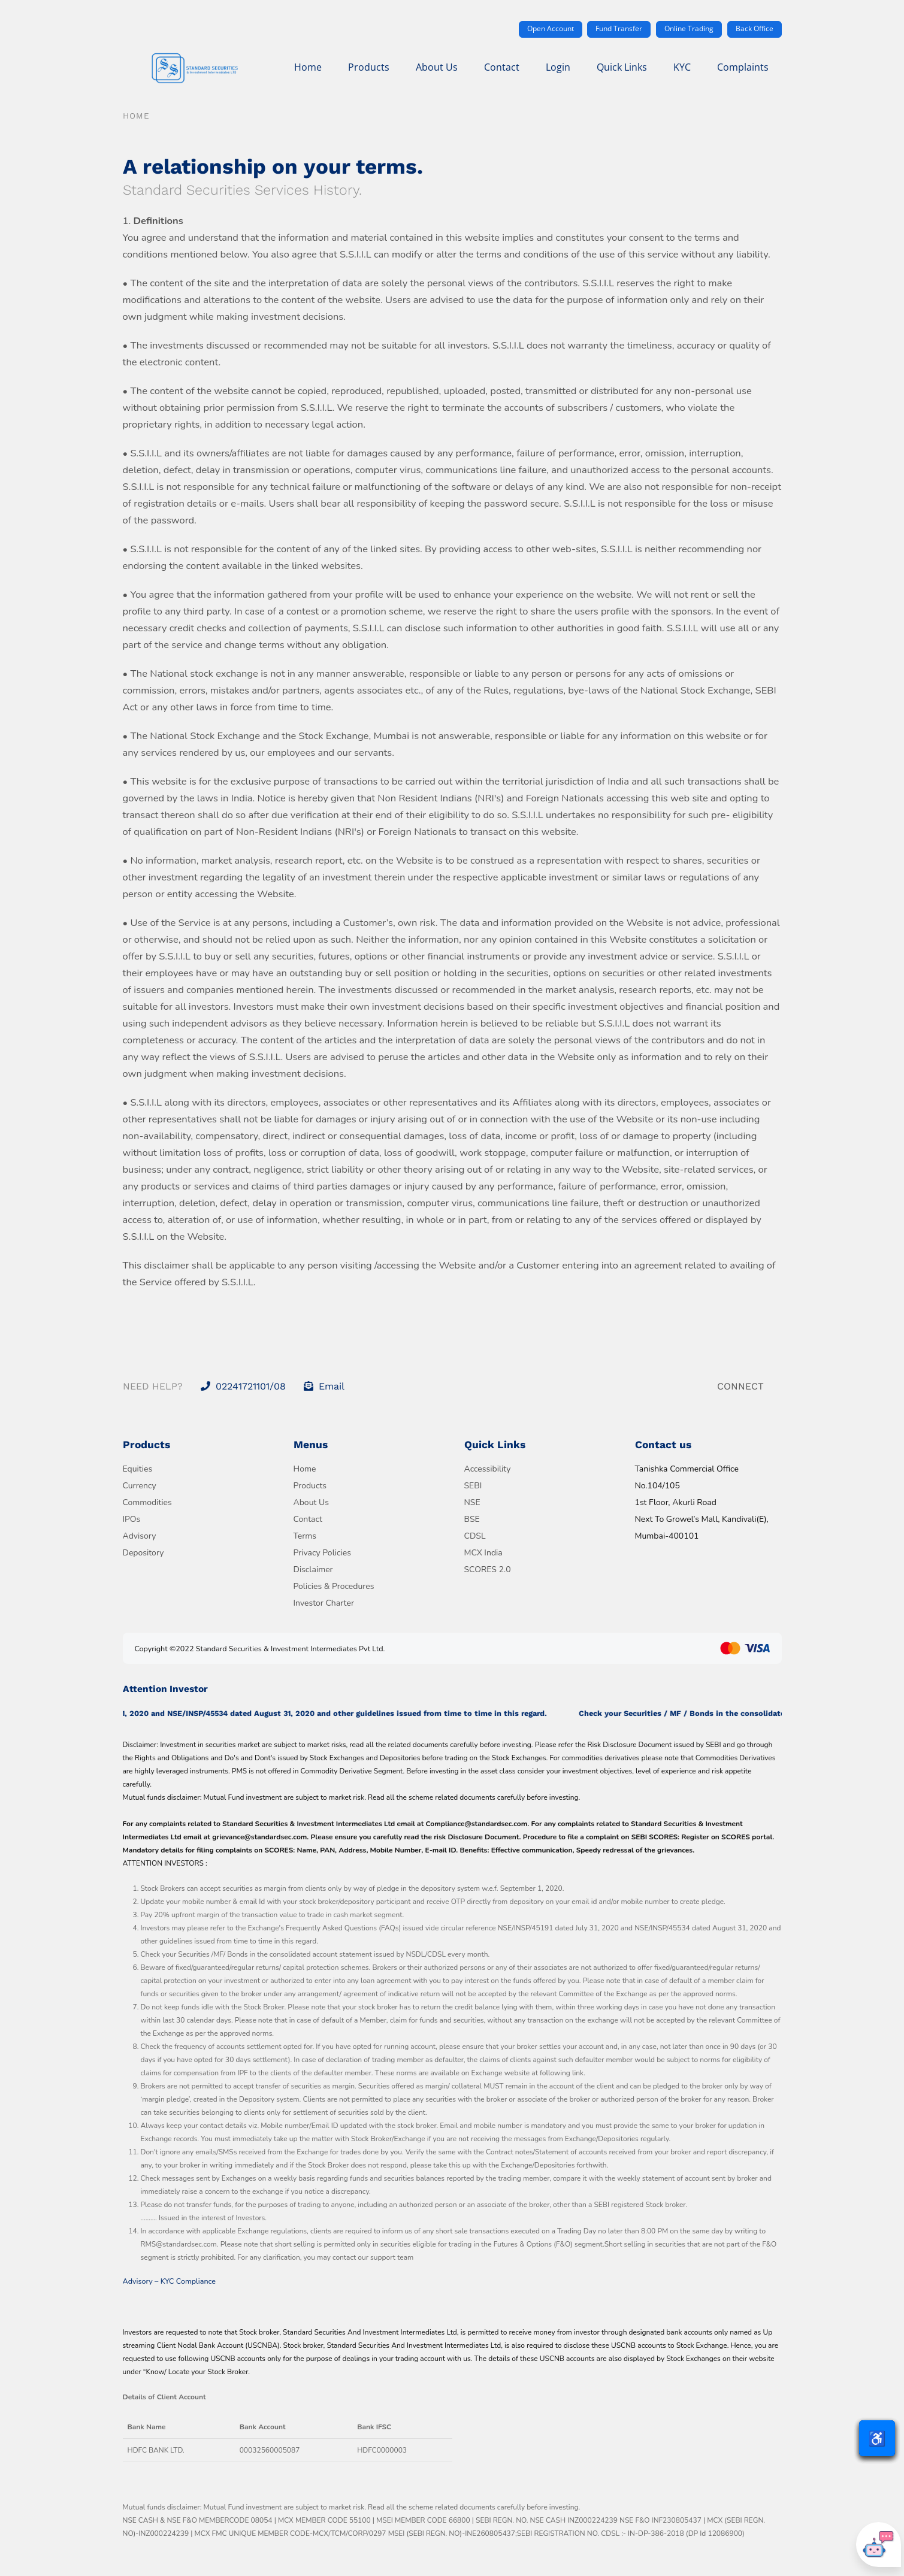 The height and width of the screenshot is (2576, 904). I want to click on Equities [View Equity products], so click(138, 1469).